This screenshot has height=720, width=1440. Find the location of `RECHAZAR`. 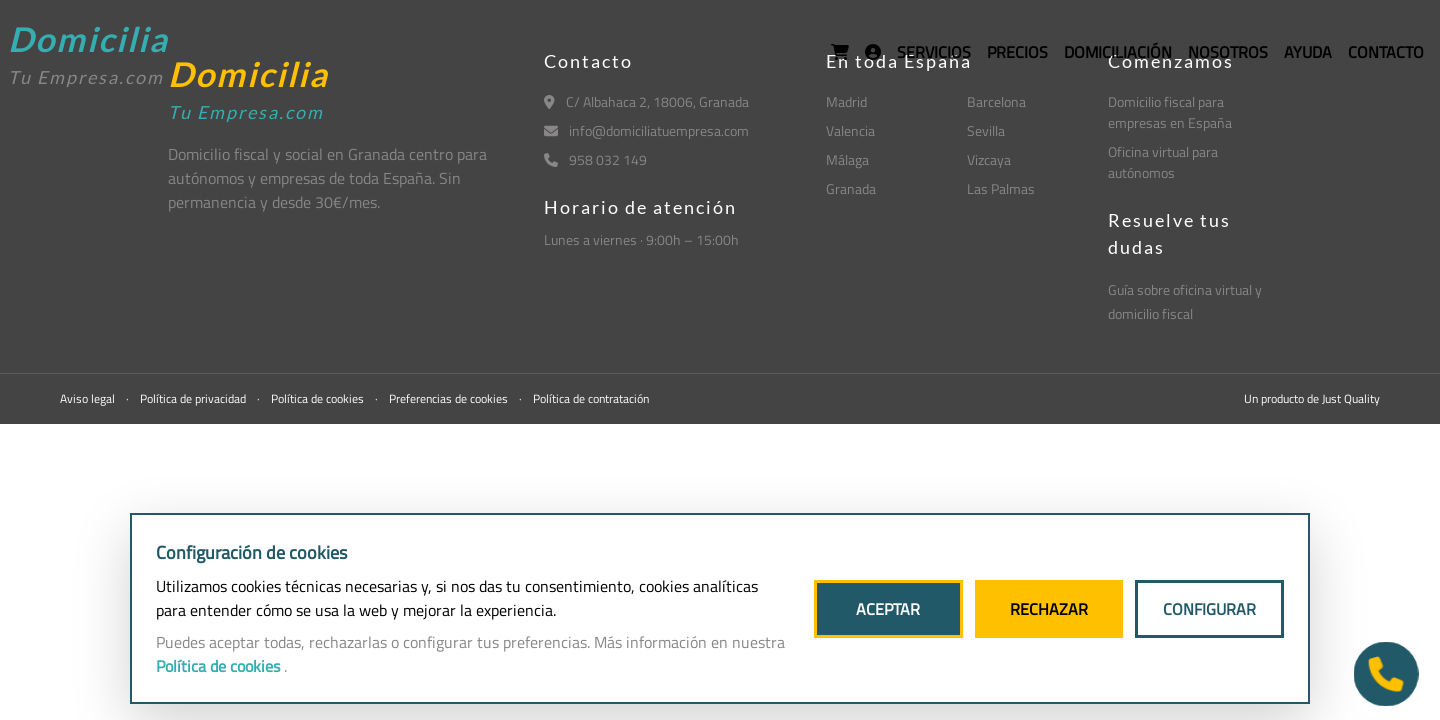

RECHAZAR is located at coordinates (1049, 609).